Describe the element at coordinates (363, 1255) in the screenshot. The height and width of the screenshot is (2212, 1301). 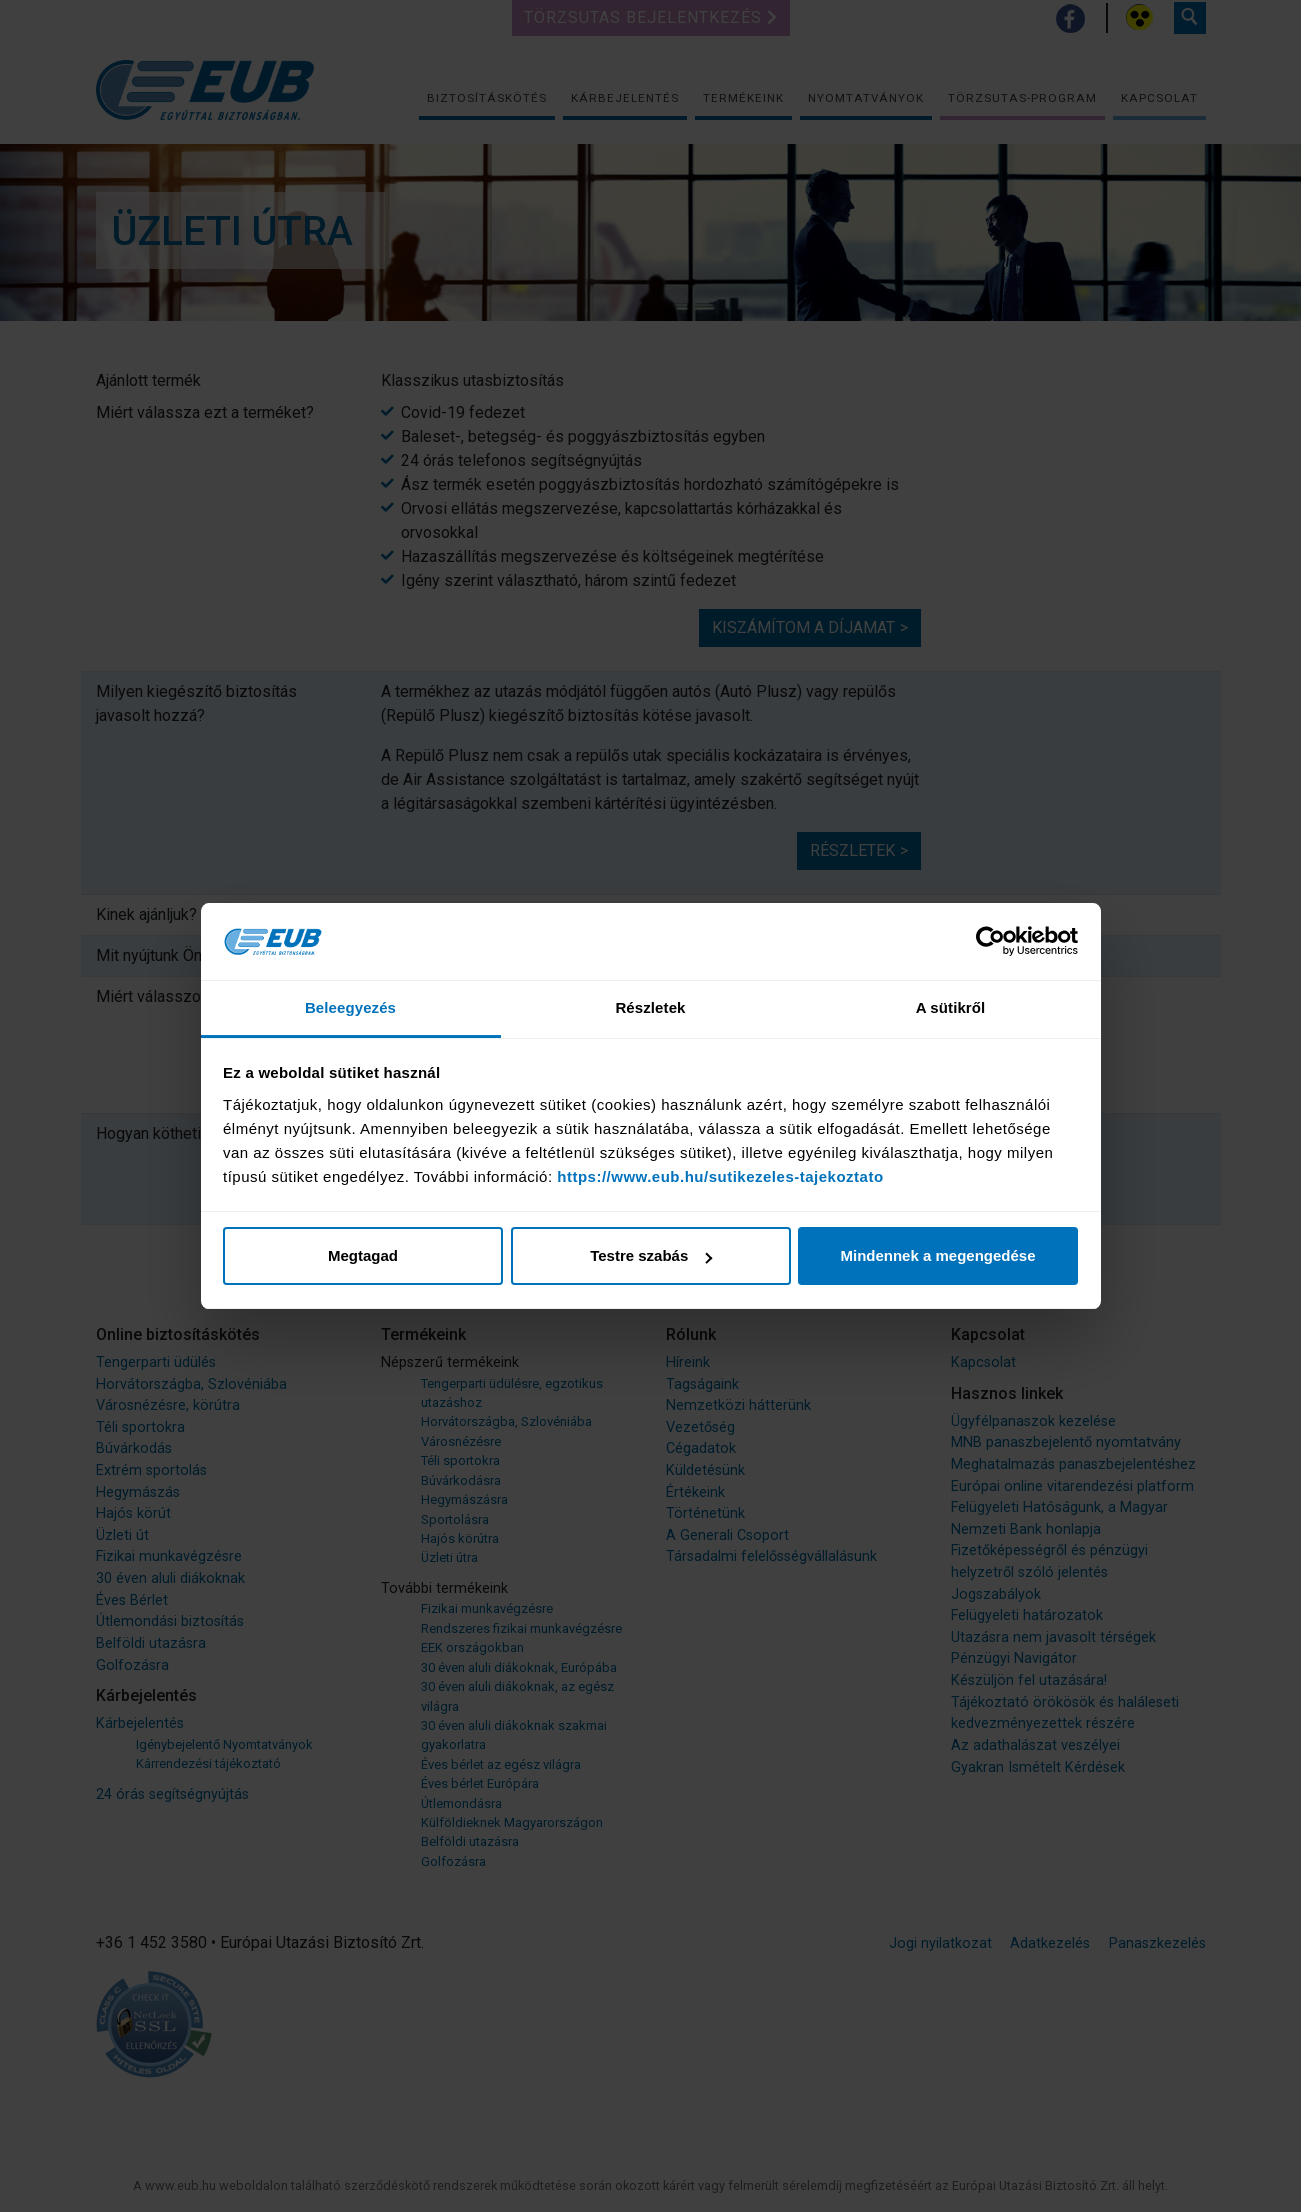
I see `Megtagad` at that location.